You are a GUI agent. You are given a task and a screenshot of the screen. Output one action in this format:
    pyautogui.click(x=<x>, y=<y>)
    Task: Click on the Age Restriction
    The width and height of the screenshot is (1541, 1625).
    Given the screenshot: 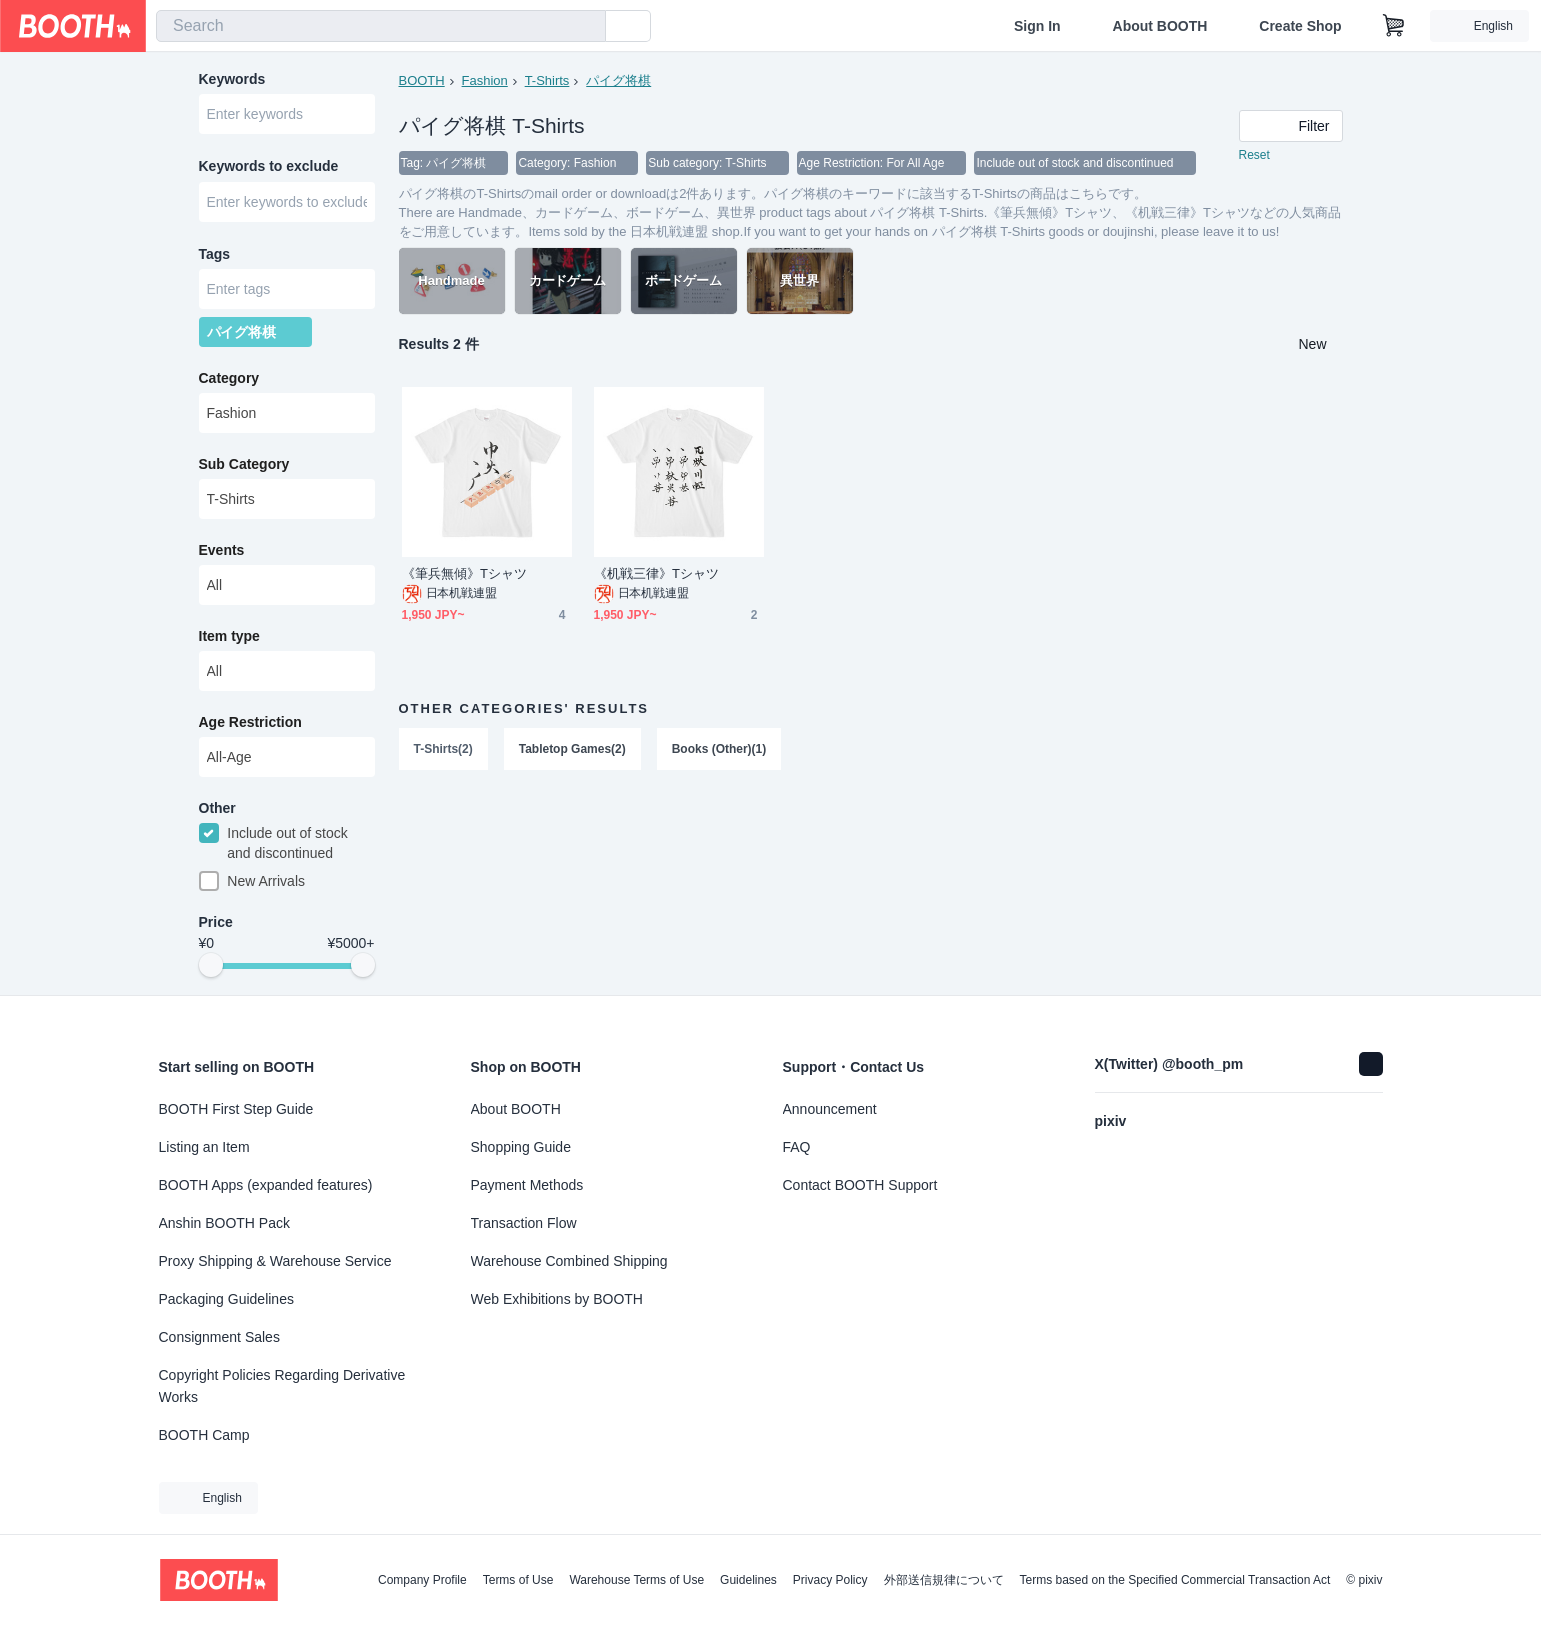 What is the action you would take?
    pyautogui.click(x=250, y=727)
    